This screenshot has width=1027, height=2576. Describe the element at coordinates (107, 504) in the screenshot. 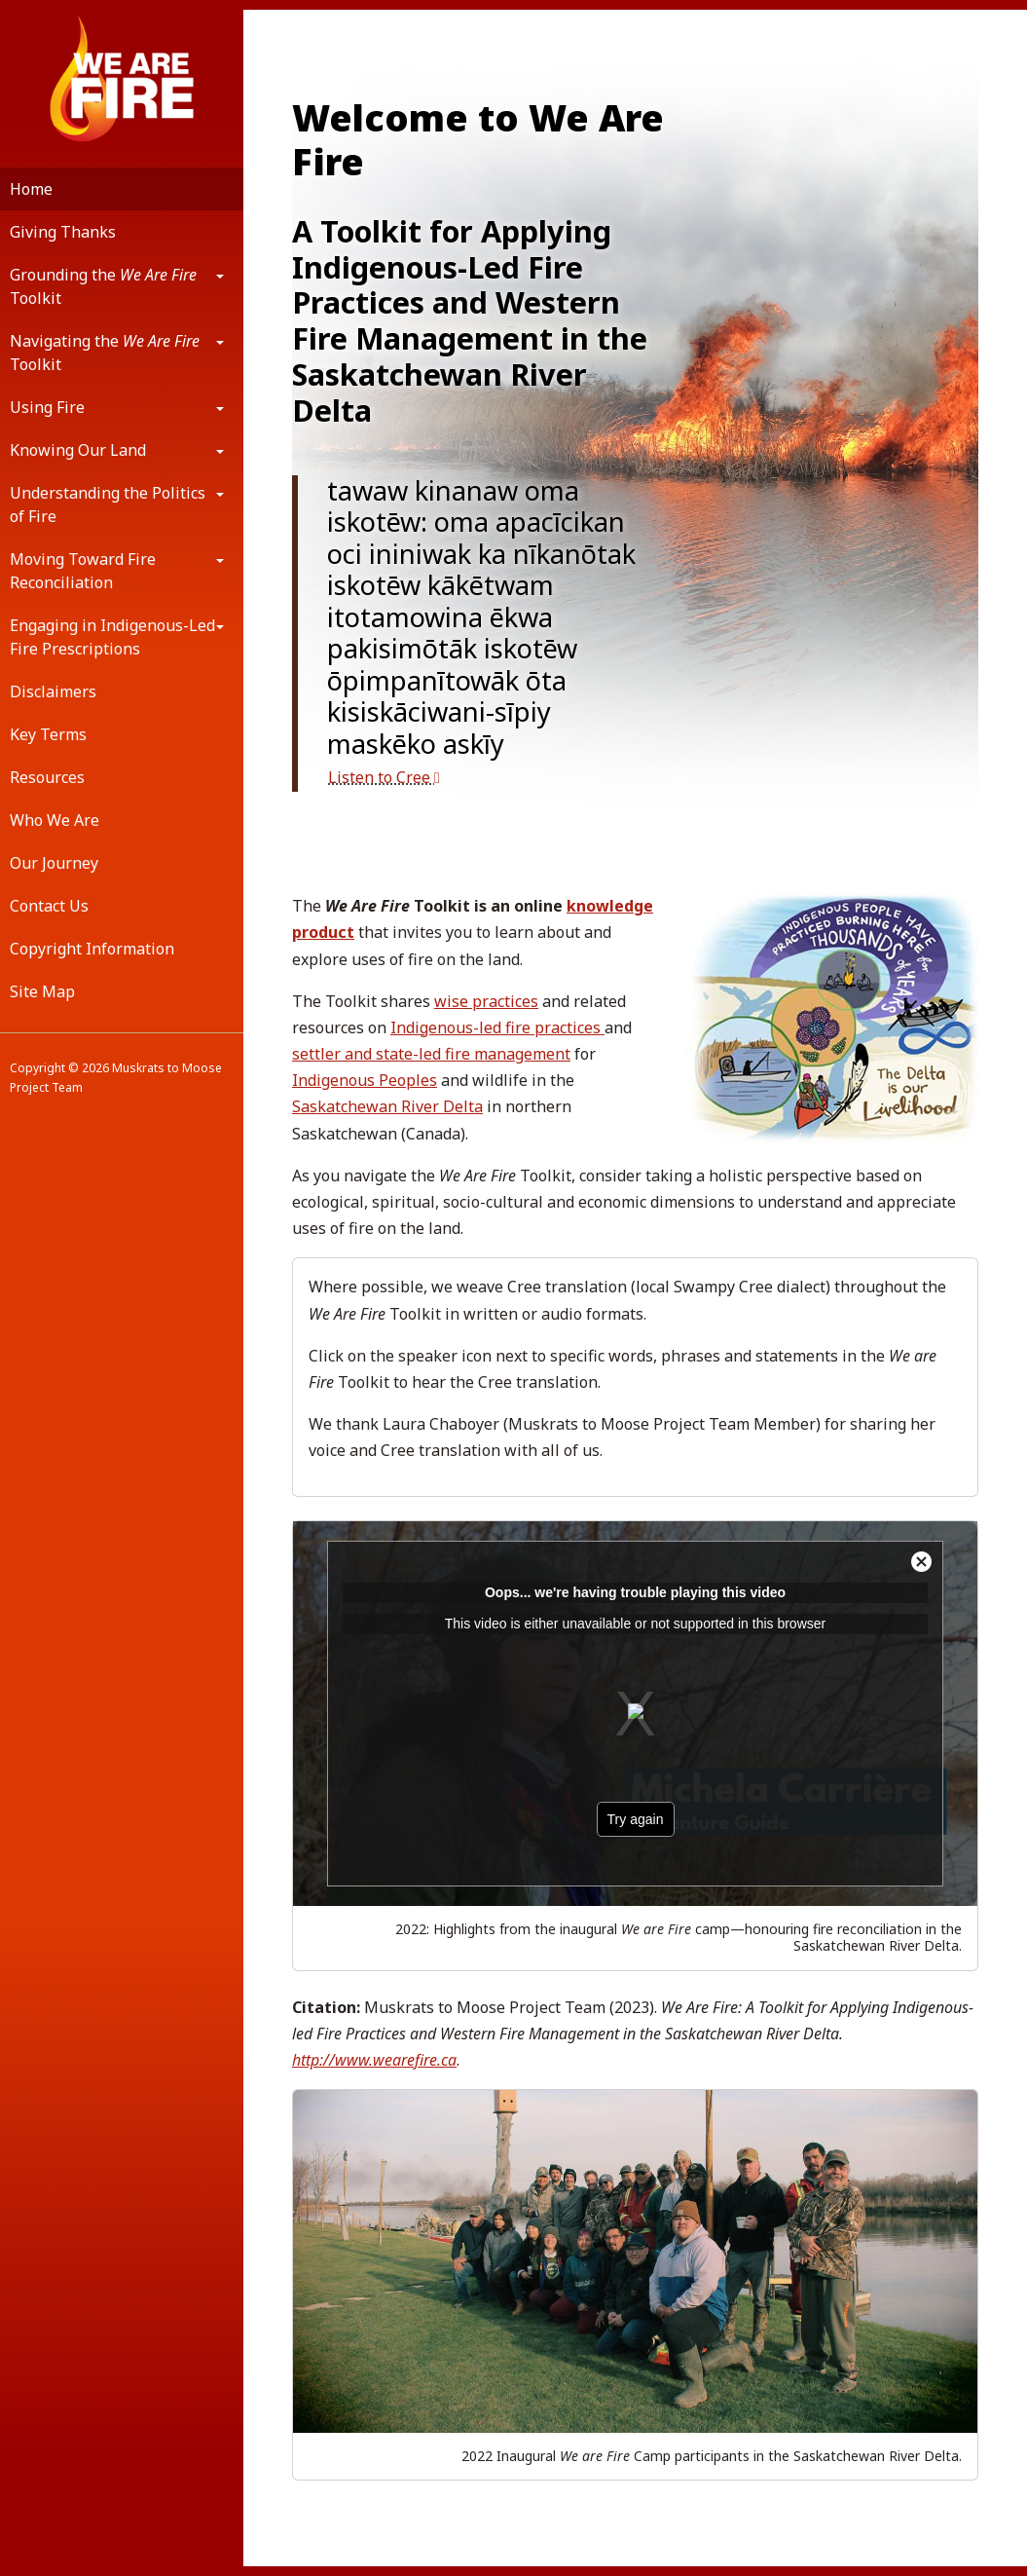

I see `Understanding the Politics of Fire` at that location.